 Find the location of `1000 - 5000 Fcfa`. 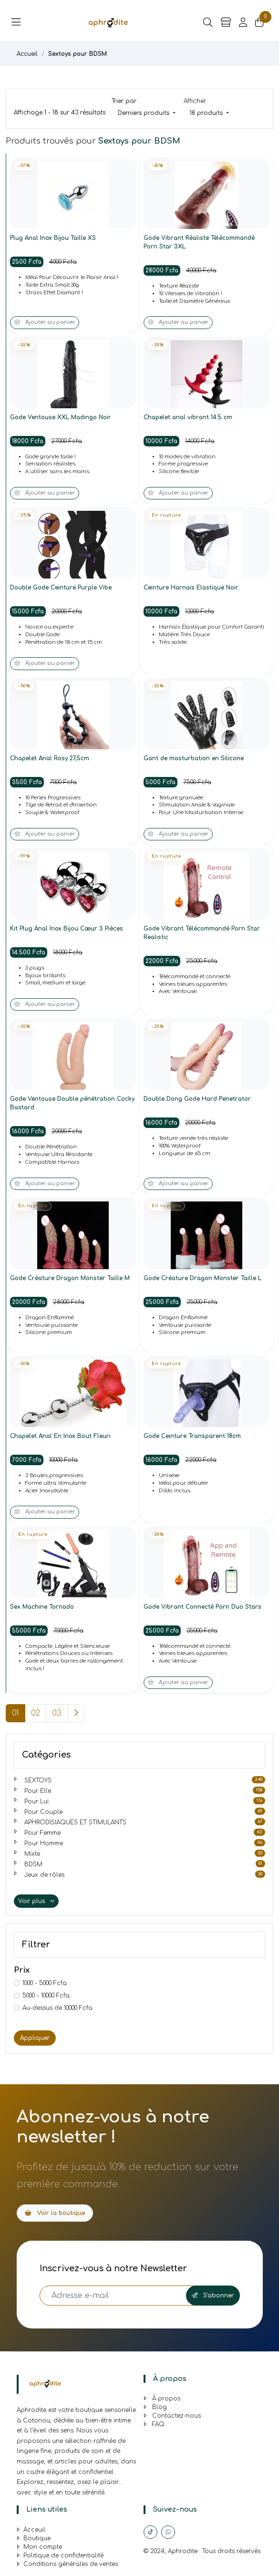

1000 - 5000 Fcfa is located at coordinates (44, 1983).